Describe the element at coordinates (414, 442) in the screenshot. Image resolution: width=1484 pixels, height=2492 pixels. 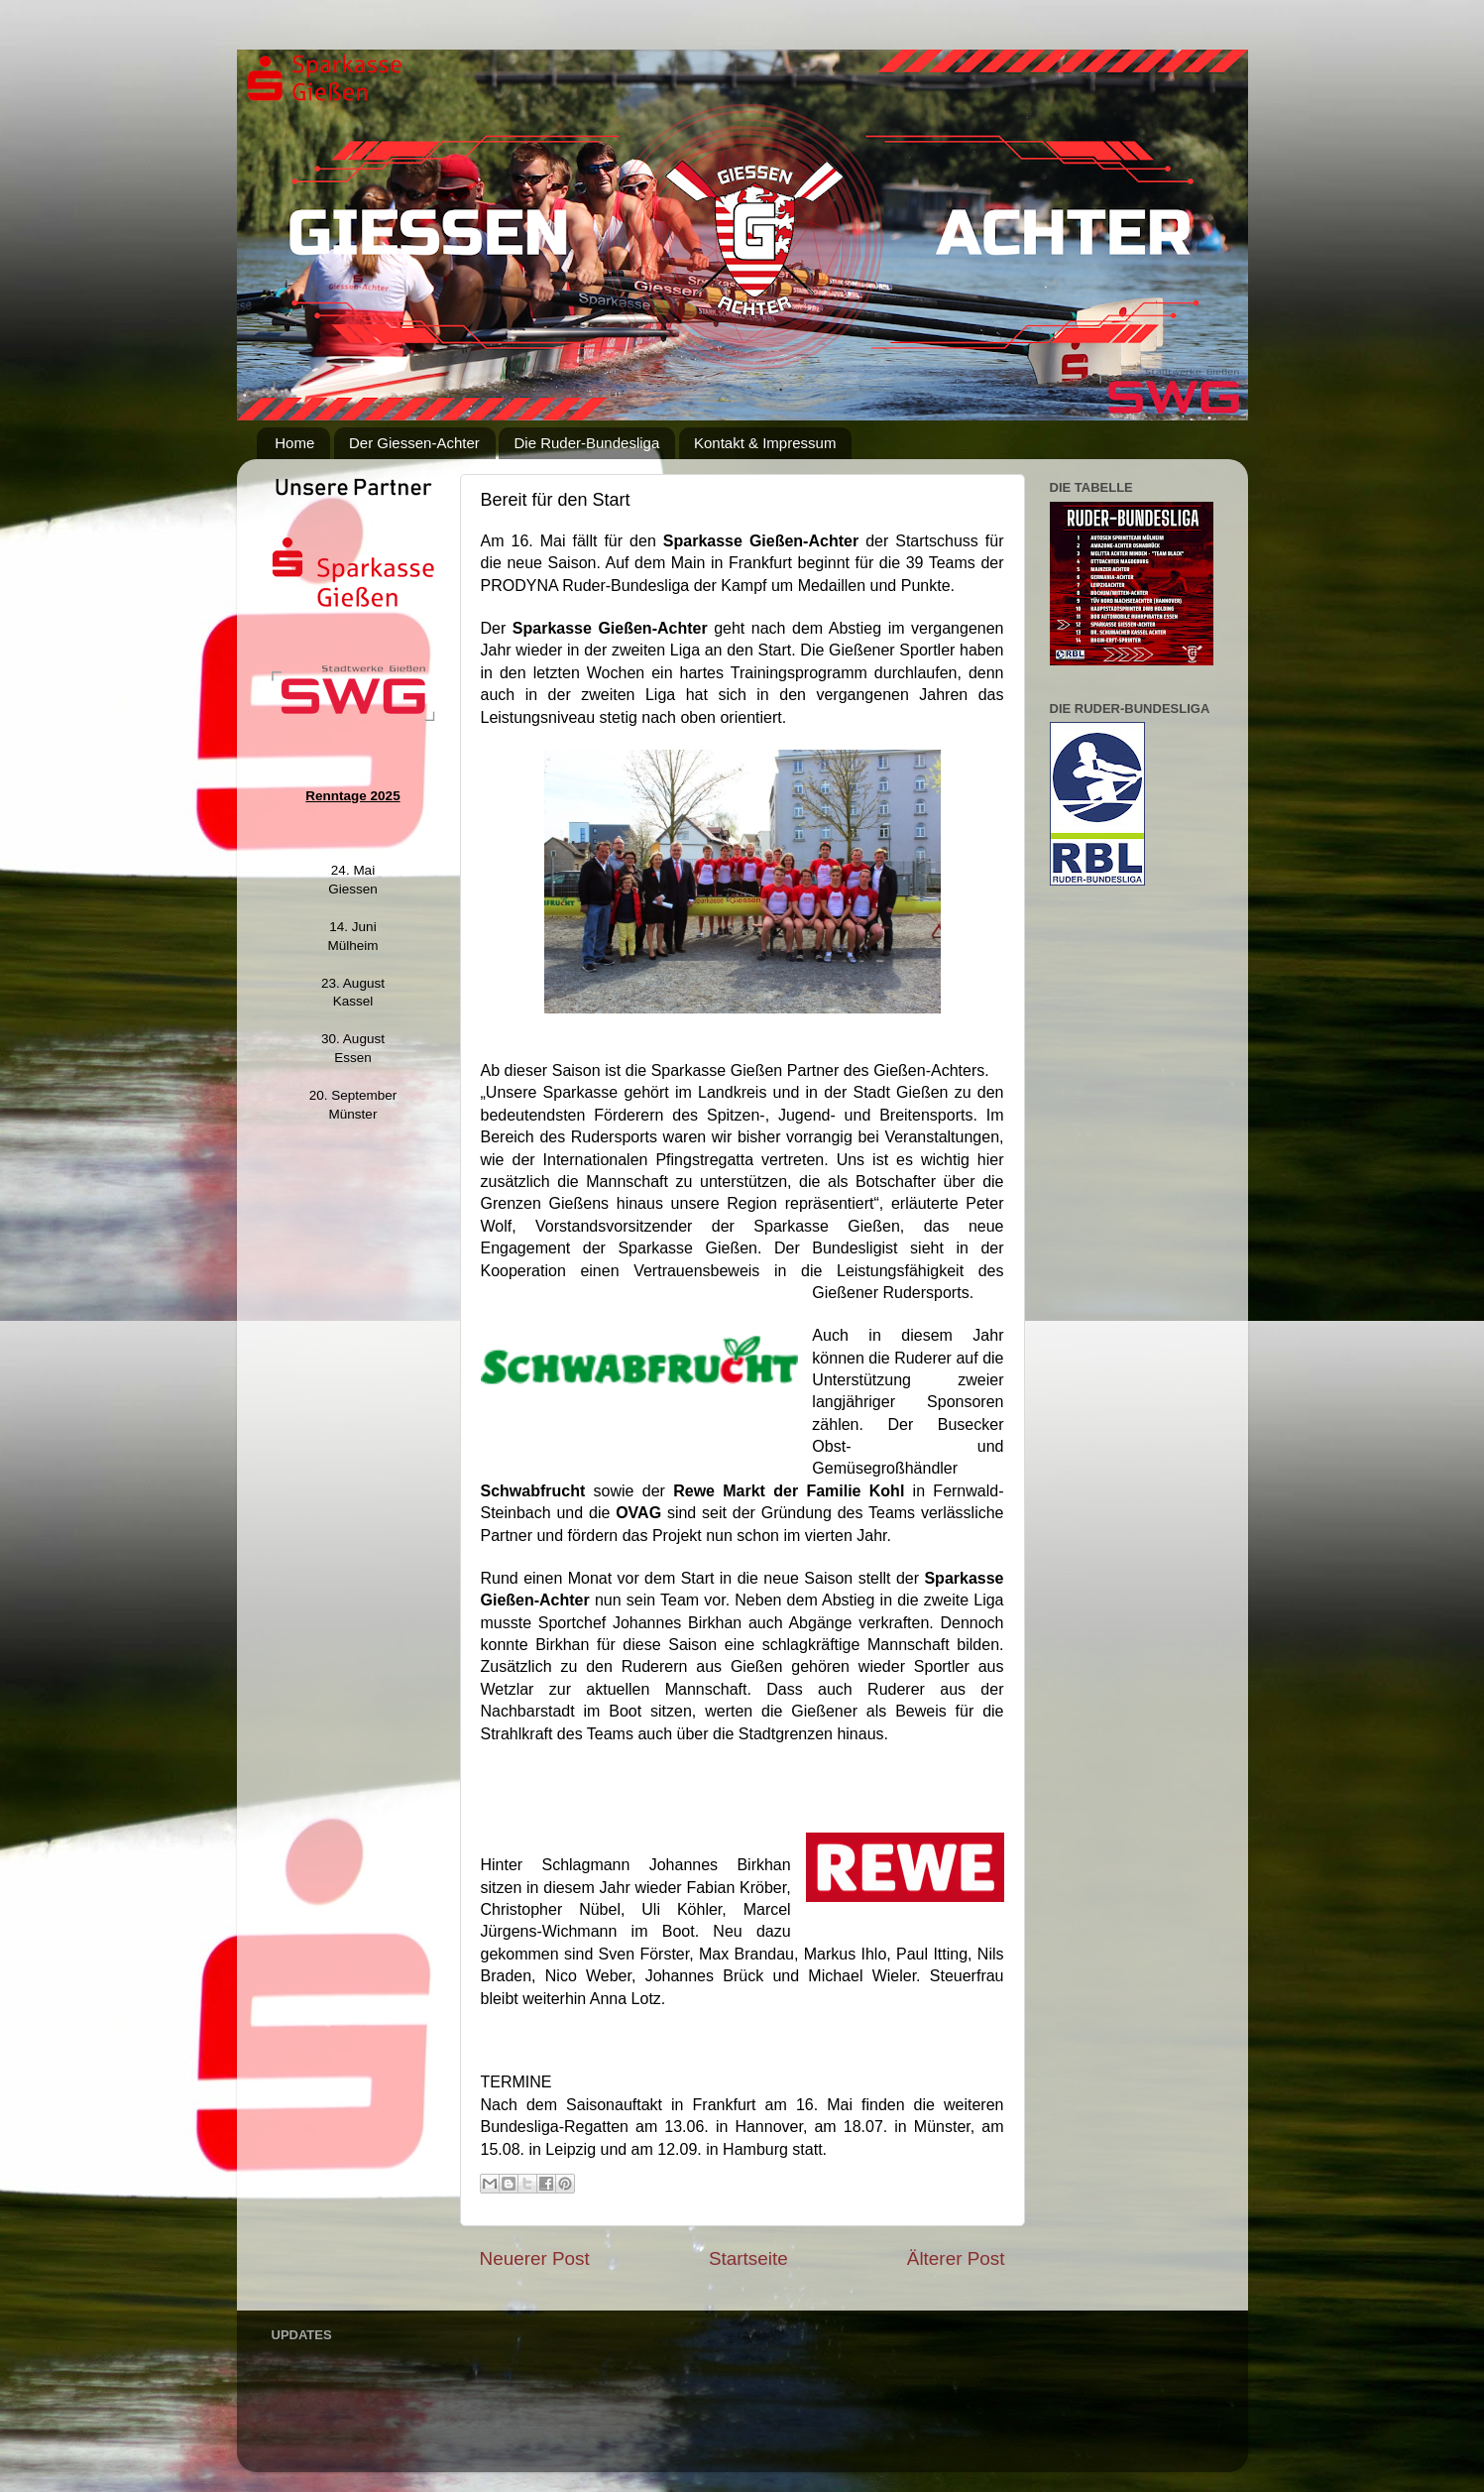
I see `Der Giessen-Achter` at that location.